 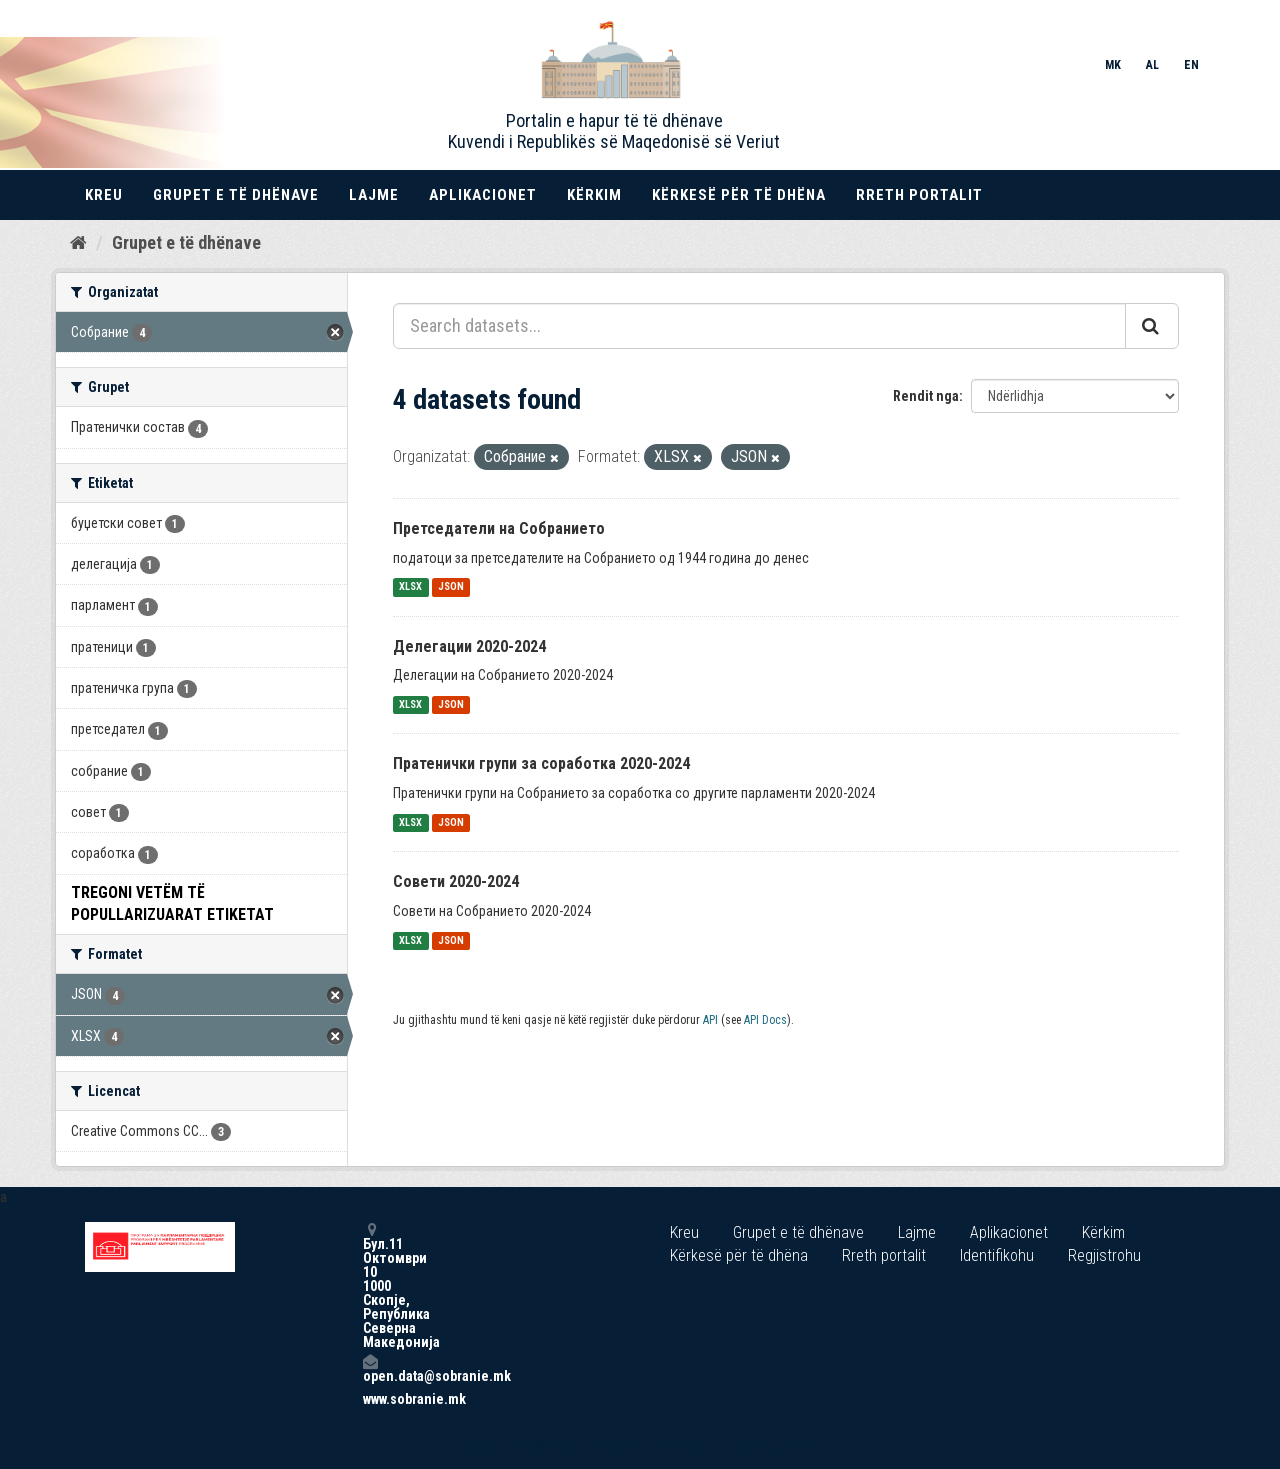 I want to click on Совети 2020-2024, so click(x=456, y=881).